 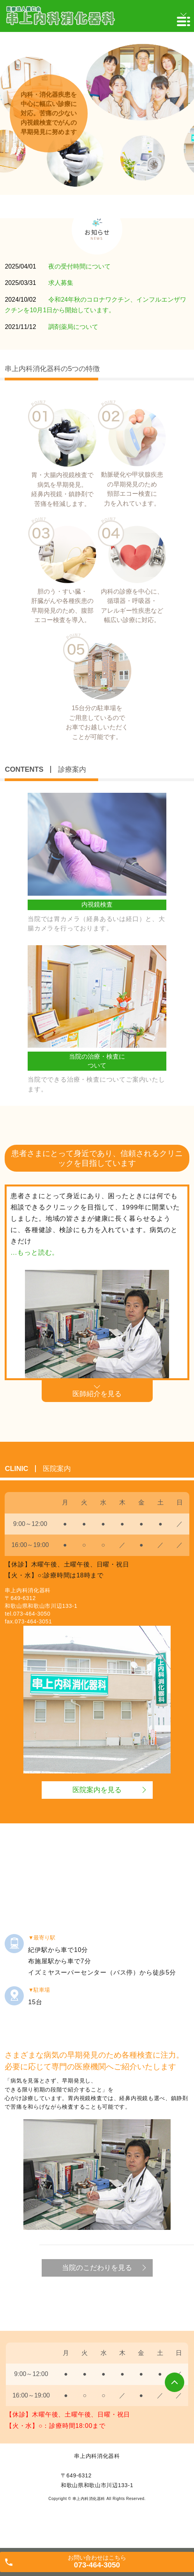 I want to click on 当院のこだわりを見る, so click(x=97, y=2268).